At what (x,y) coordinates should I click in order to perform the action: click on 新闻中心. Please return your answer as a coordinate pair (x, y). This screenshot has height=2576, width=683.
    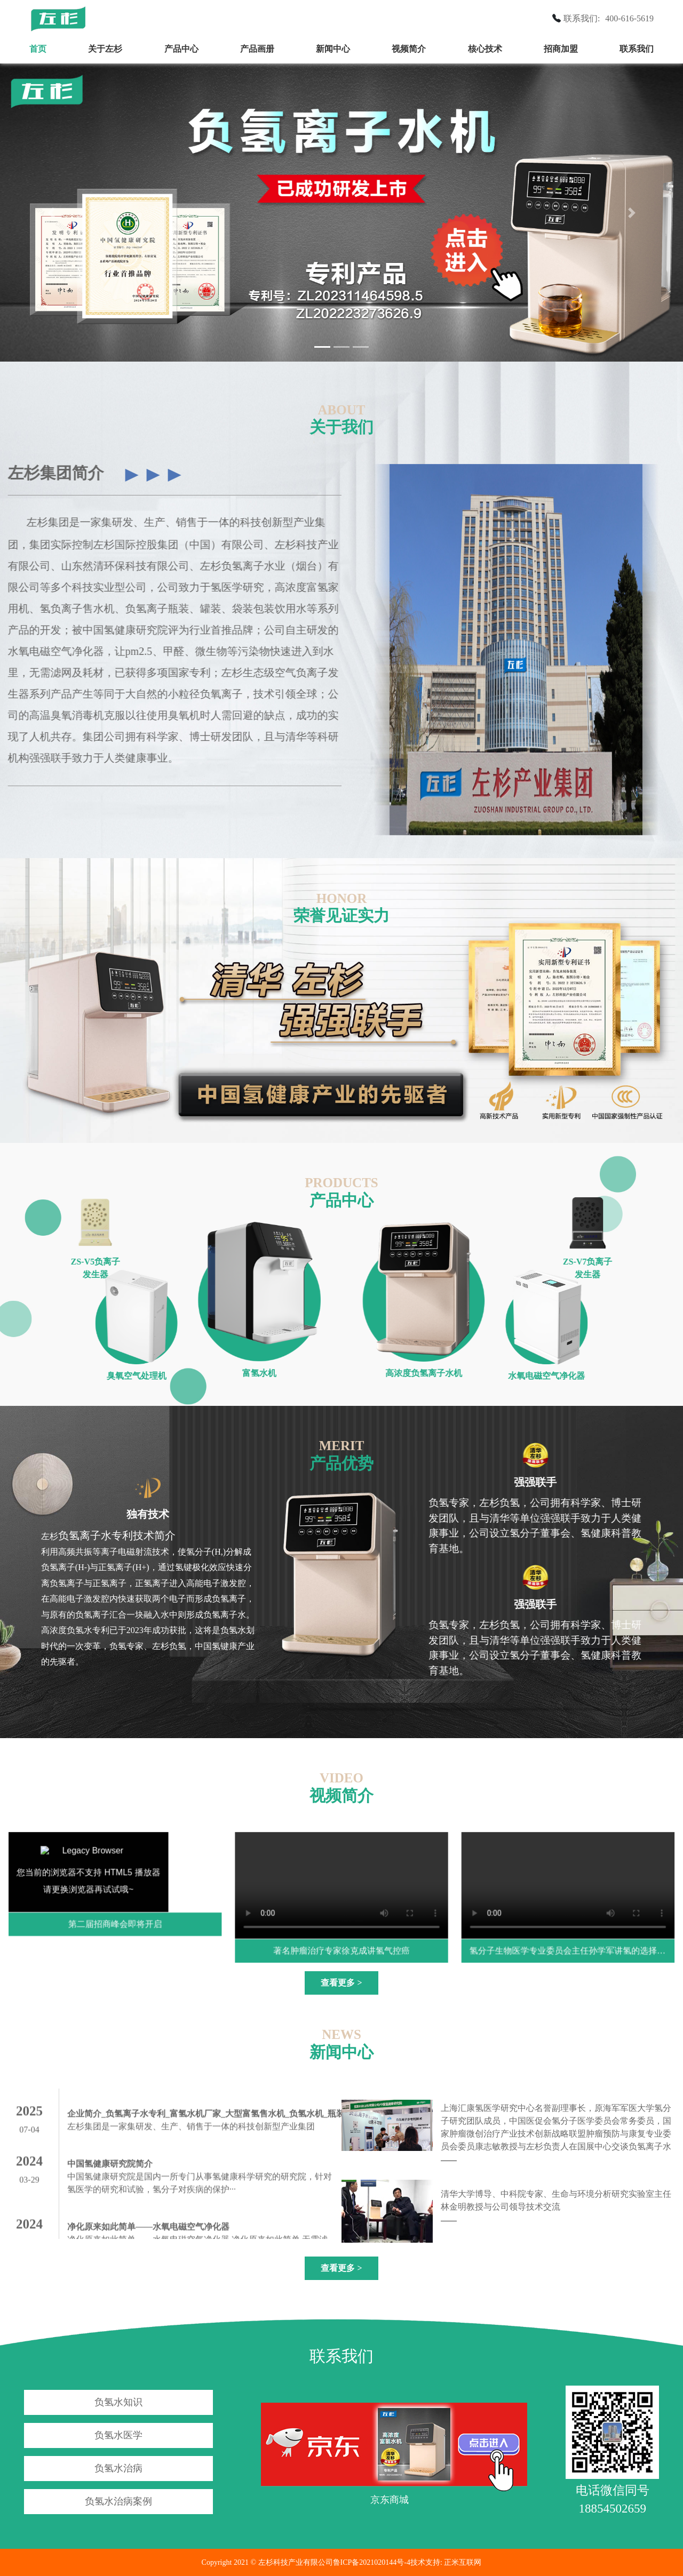
    Looking at the image, I should click on (333, 48).